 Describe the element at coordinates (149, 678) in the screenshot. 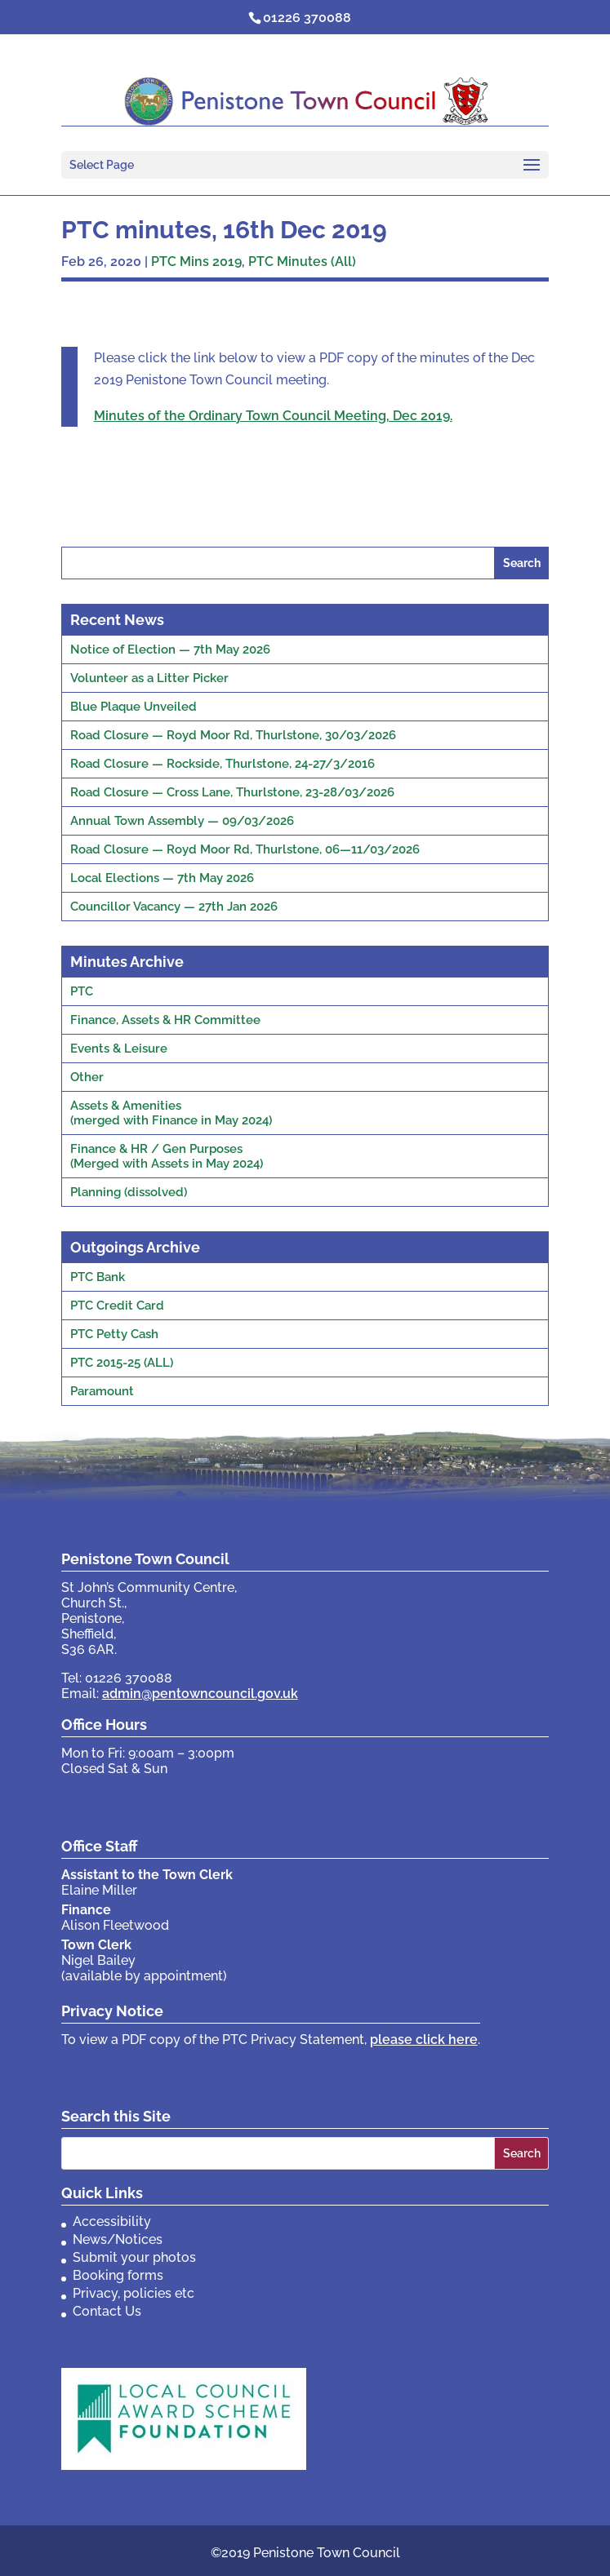

I see `Volunteer as a Litter Picker` at that location.